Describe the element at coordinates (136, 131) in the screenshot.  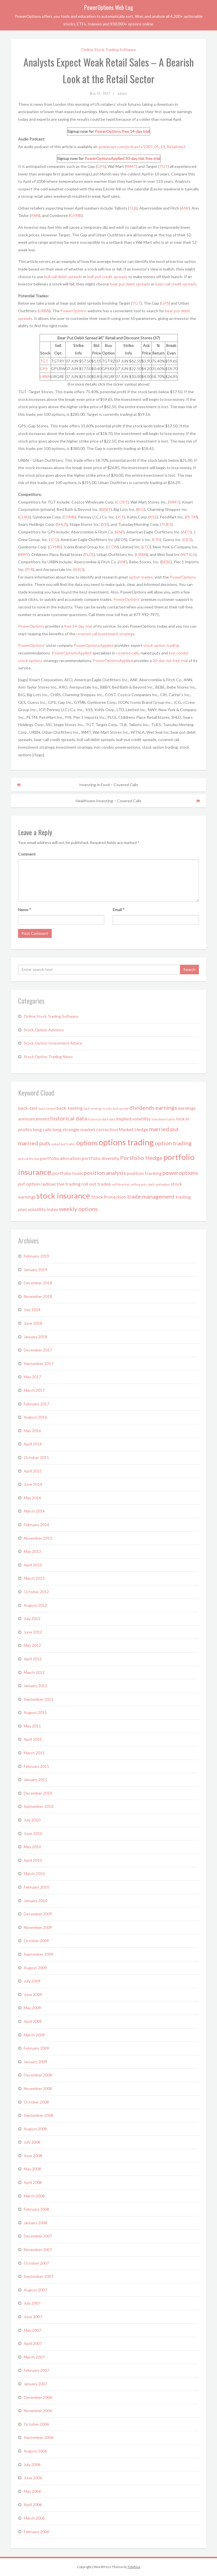
I see `free 14-day trial` at that location.